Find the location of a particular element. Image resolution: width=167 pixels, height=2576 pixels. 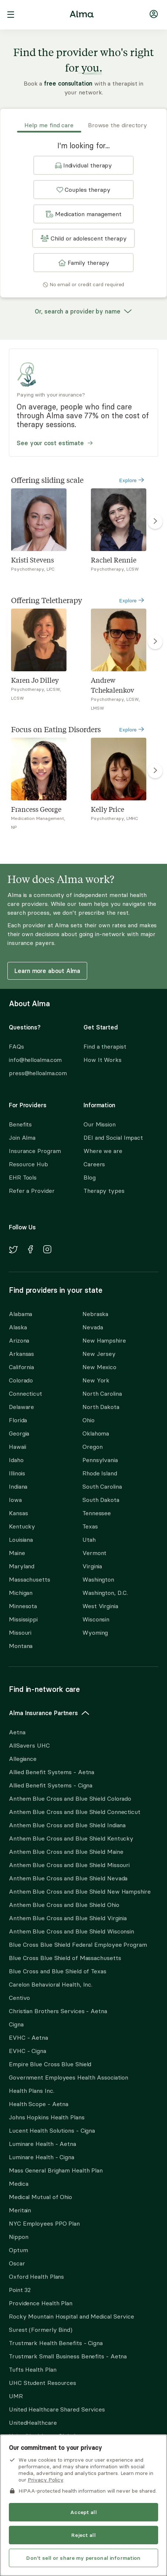

New York is located at coordinates (95, 1380).